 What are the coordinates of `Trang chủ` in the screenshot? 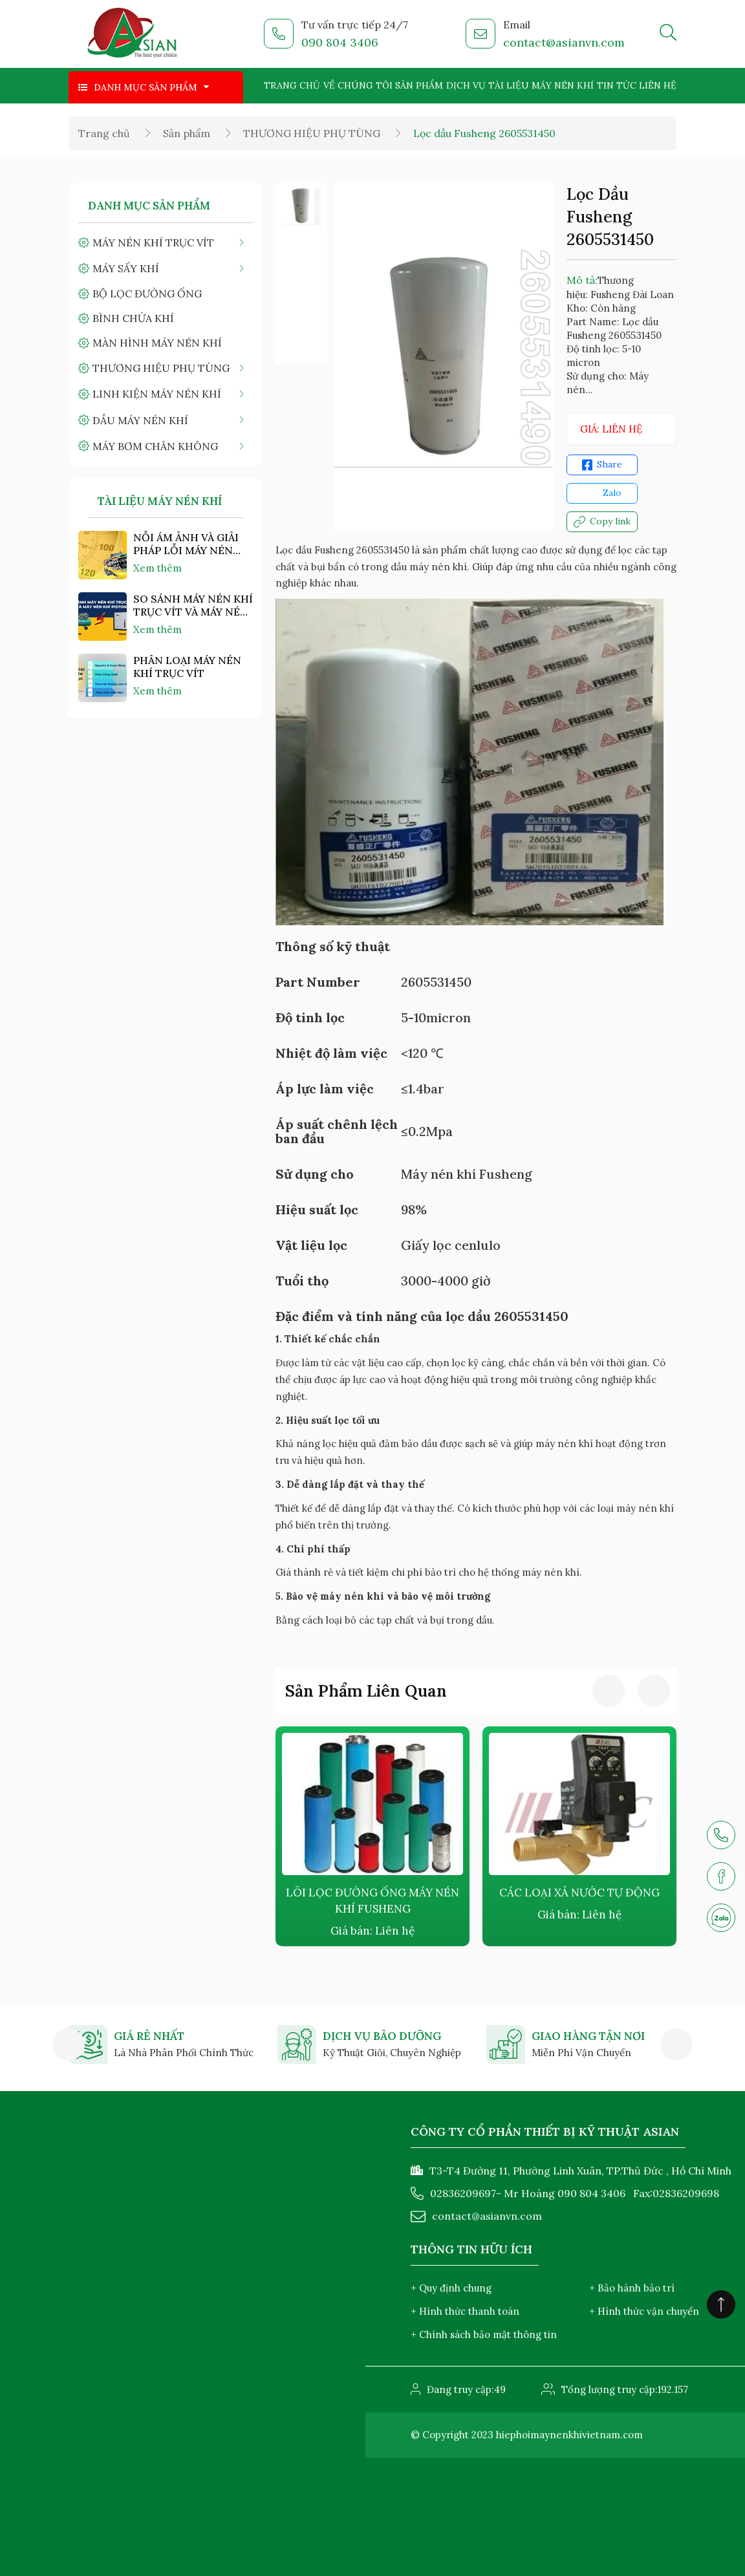 It's located at (292, 85).